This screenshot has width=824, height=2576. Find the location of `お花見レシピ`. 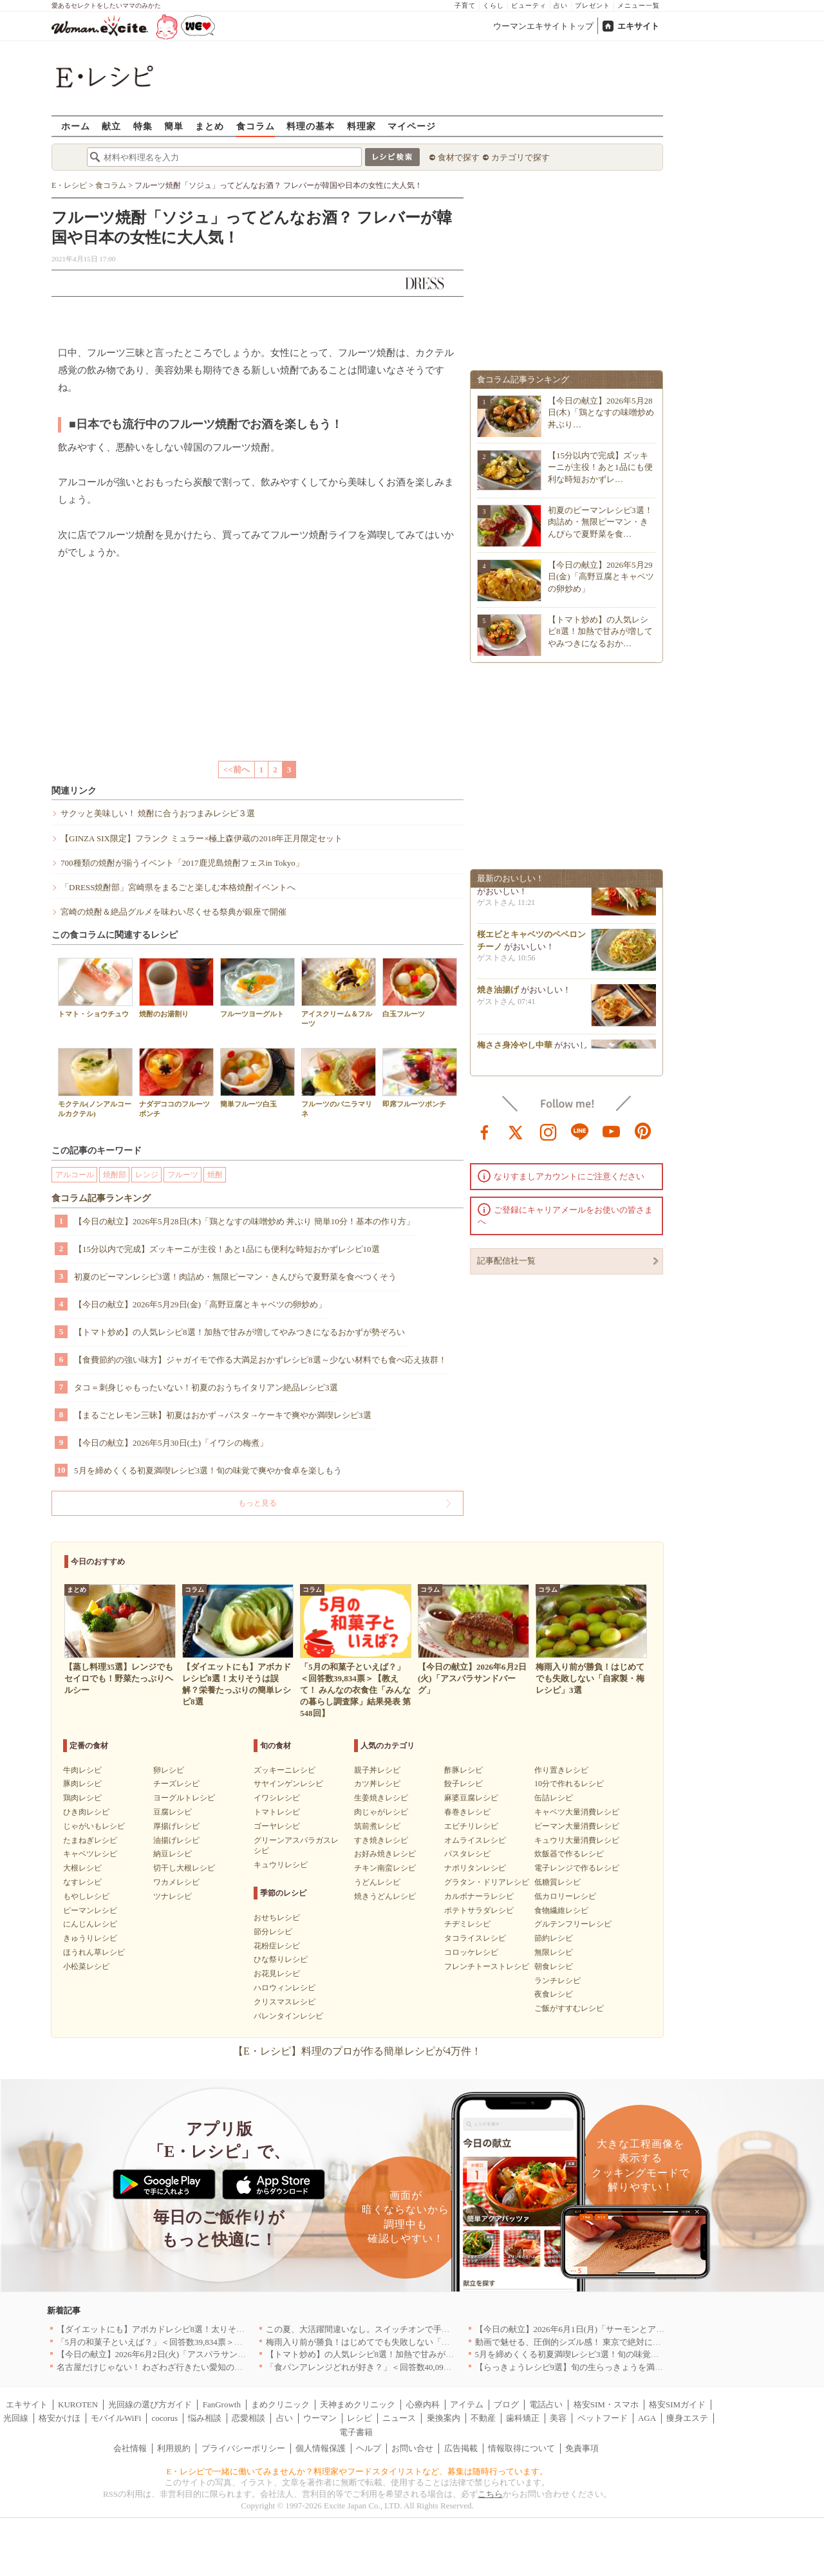

お花見レシピ is located at coordinates (277, 1973).